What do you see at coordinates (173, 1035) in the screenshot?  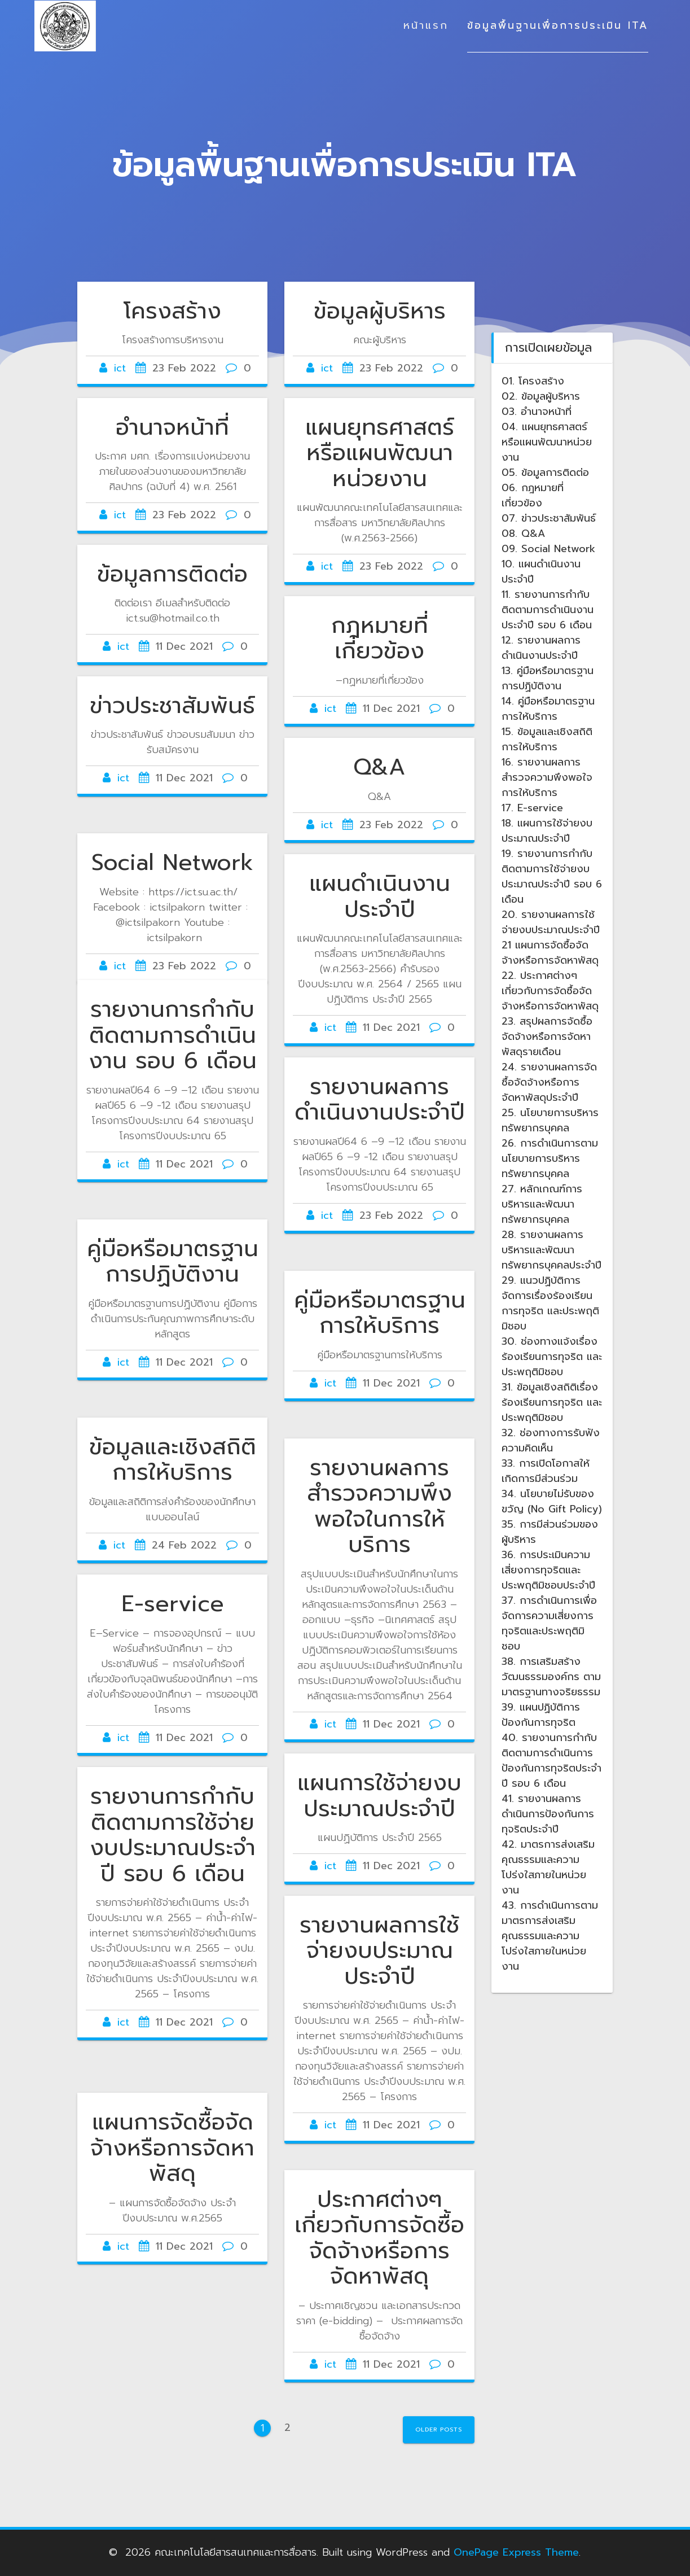 I see `รายงานการกำกับติดตามการดำเนินงาน รอบ 6 เดือน` at bounding box center [173, 1035].